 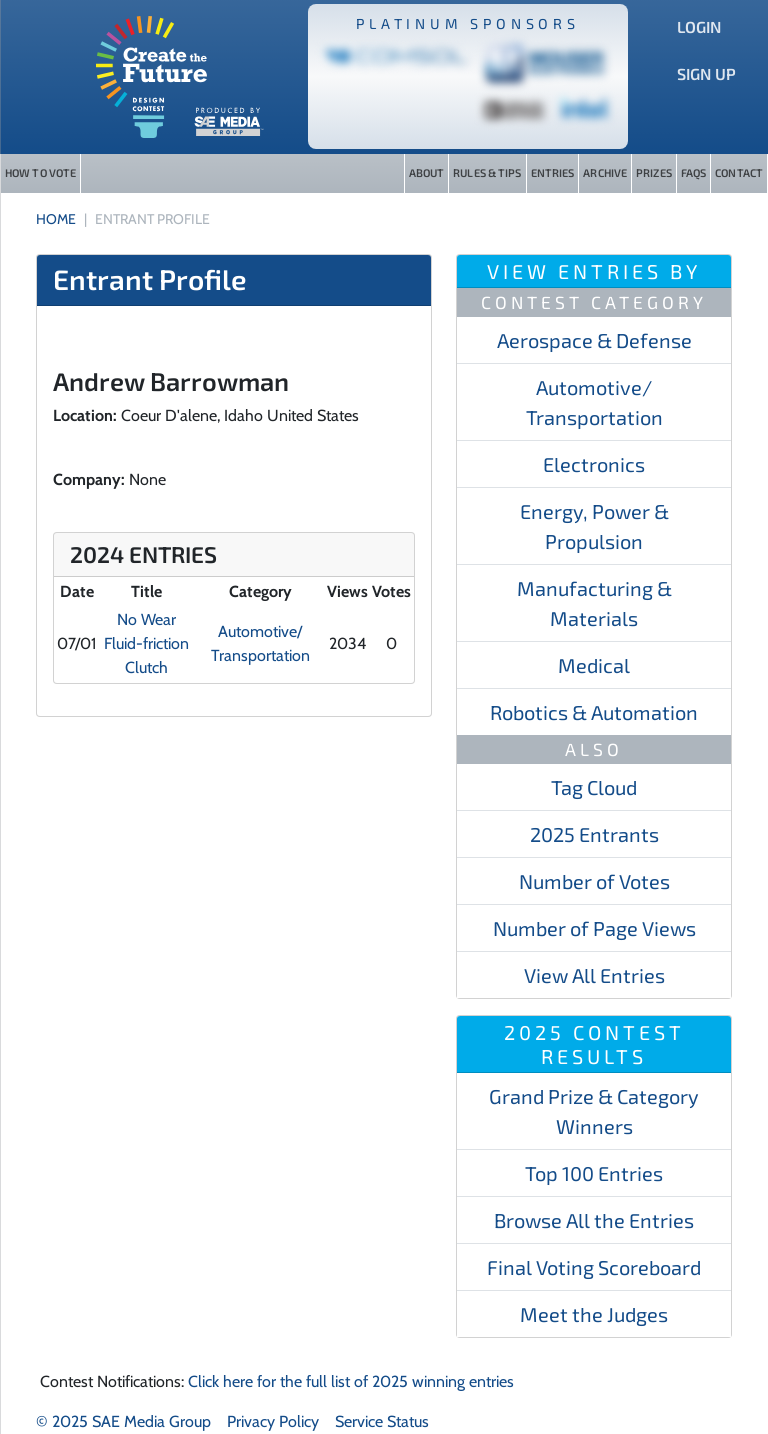 I want to click on How to Vote, so click(x=40, y=172).